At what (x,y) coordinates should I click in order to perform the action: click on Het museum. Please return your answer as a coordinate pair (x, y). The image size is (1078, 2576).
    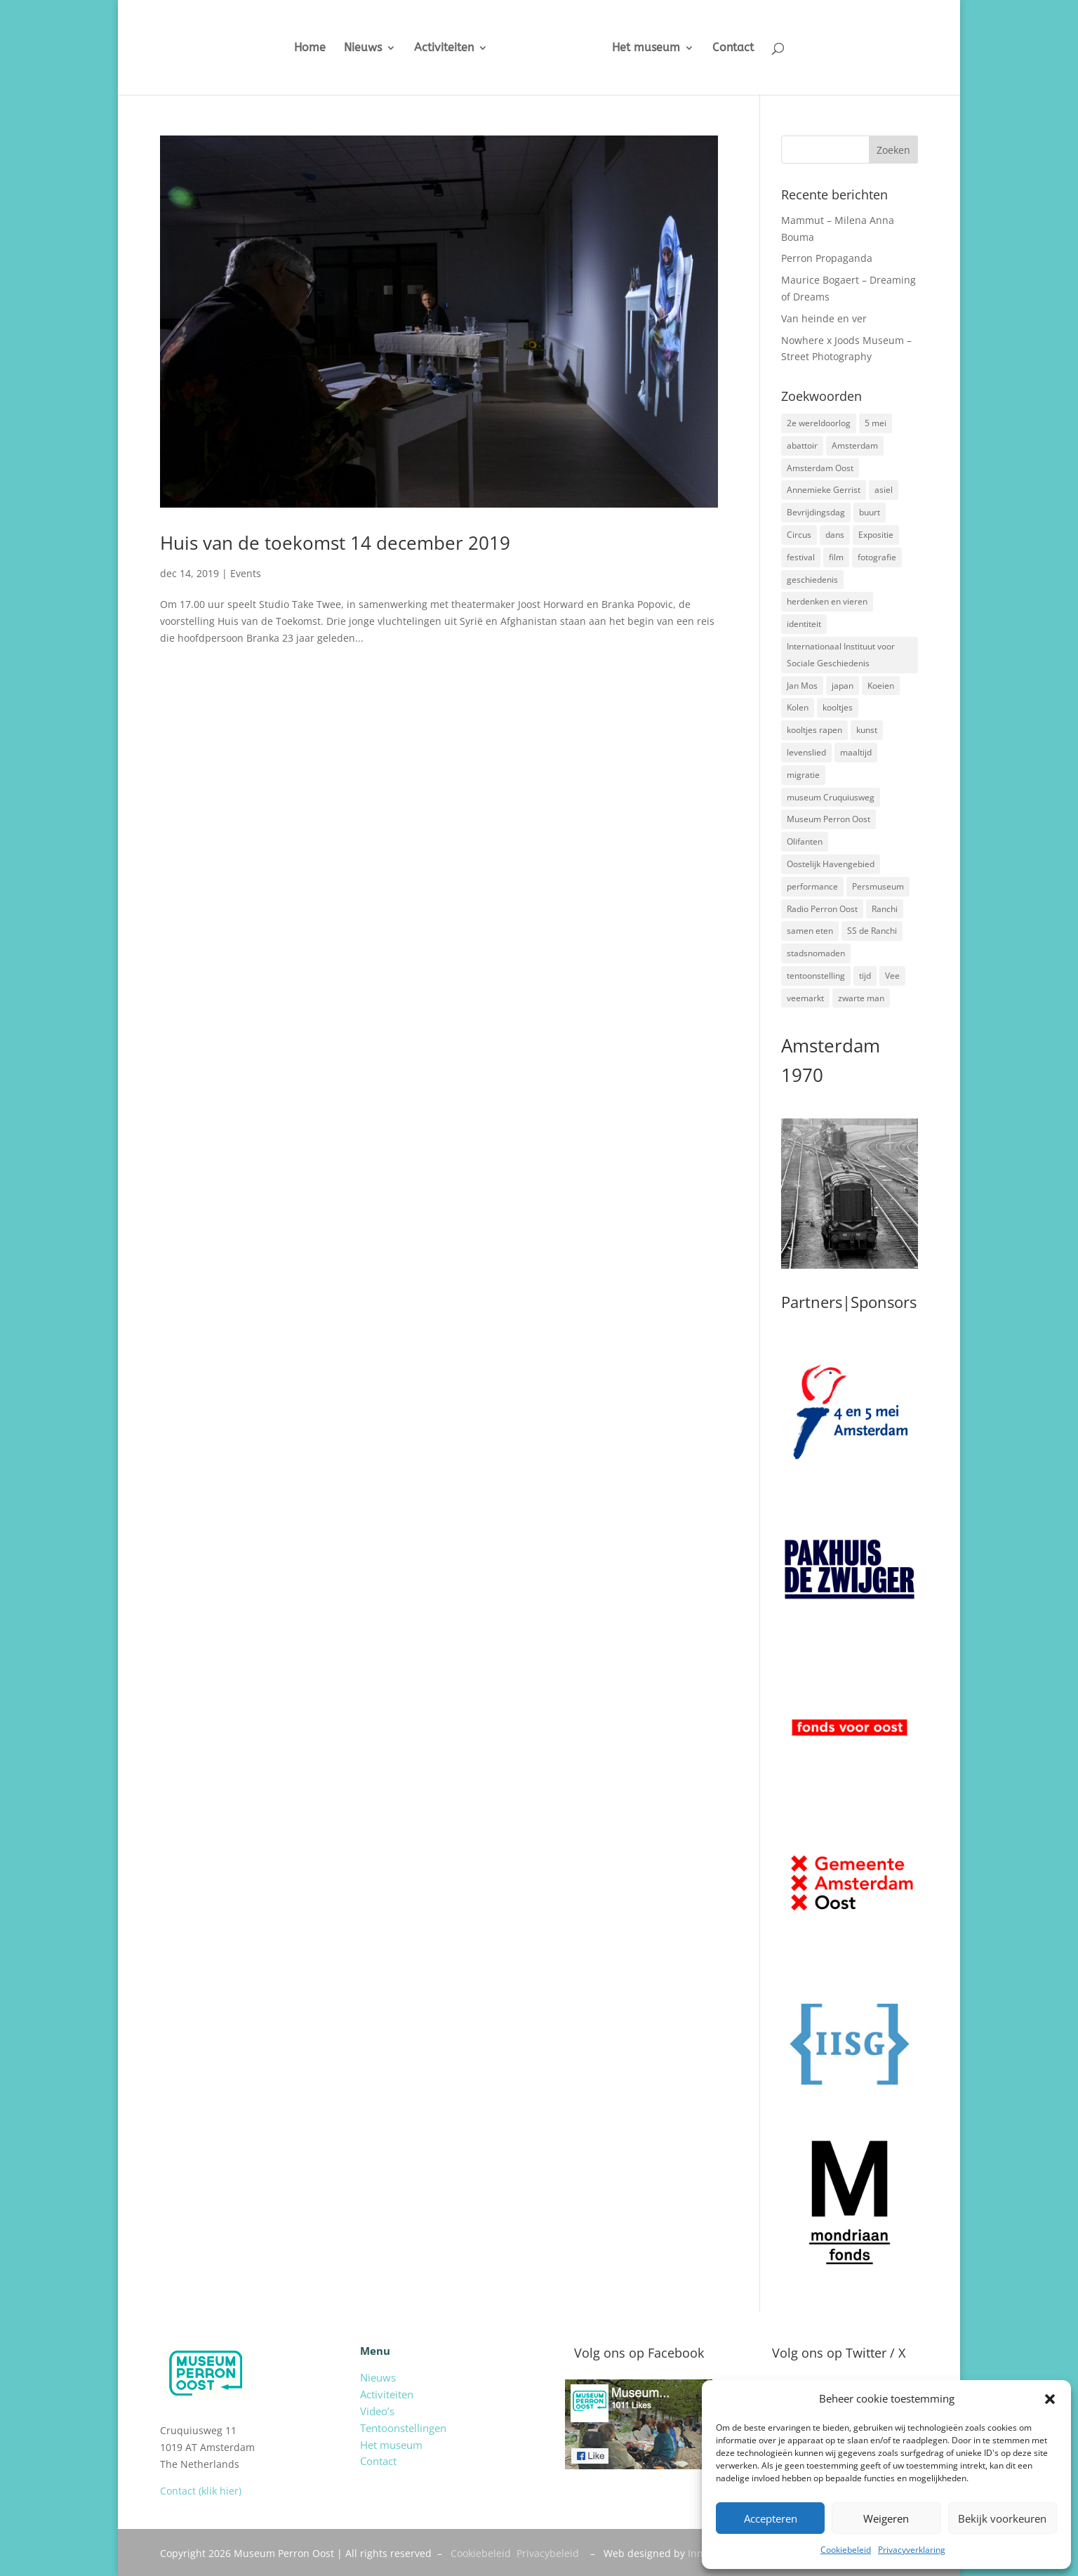
    Looking at the image, I should click on (657, 48).